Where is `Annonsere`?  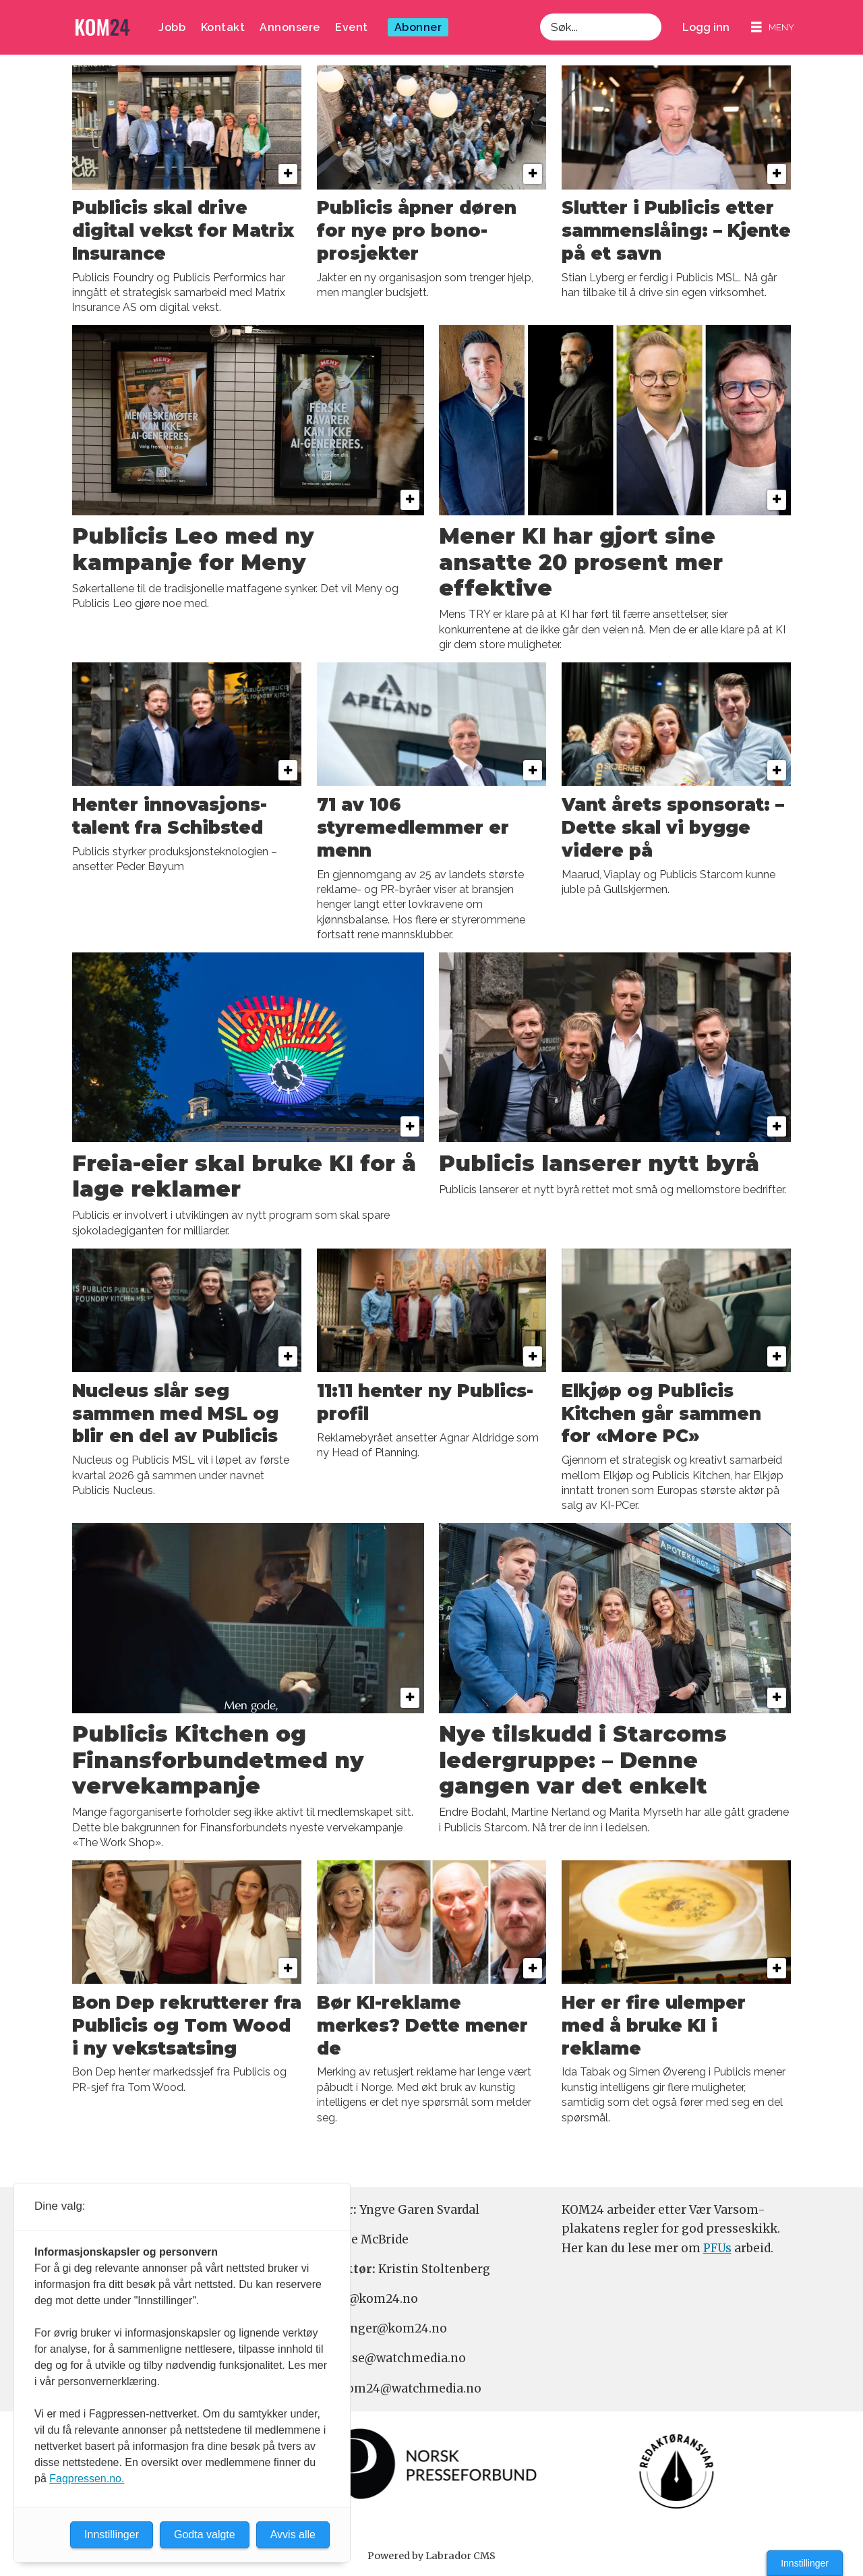 Annonsere is located at coordinates (290, 27).